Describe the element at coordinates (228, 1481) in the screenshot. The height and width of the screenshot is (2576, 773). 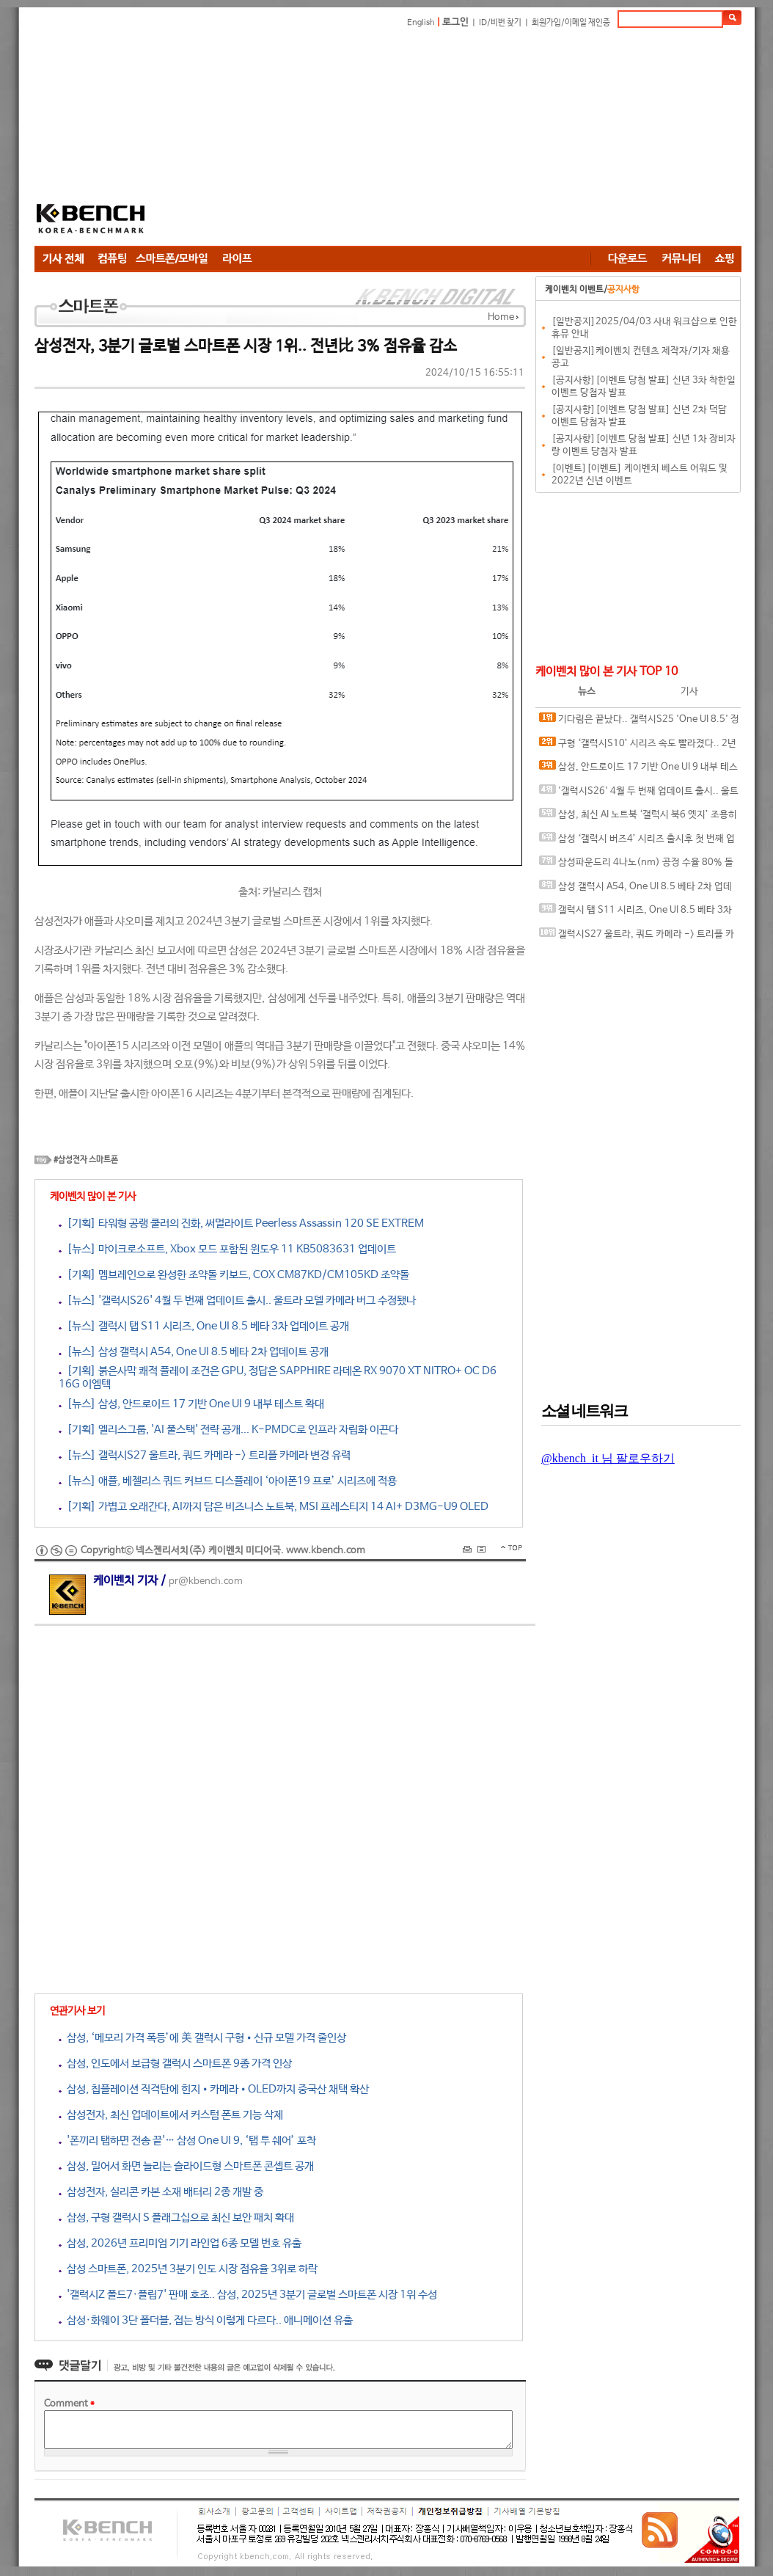
I see `[뉴스] 애플, 베젤리스 쿼드 커브드 디스플레이 ‘아이폰19 프로’ 시리즈에 적용` at that location.